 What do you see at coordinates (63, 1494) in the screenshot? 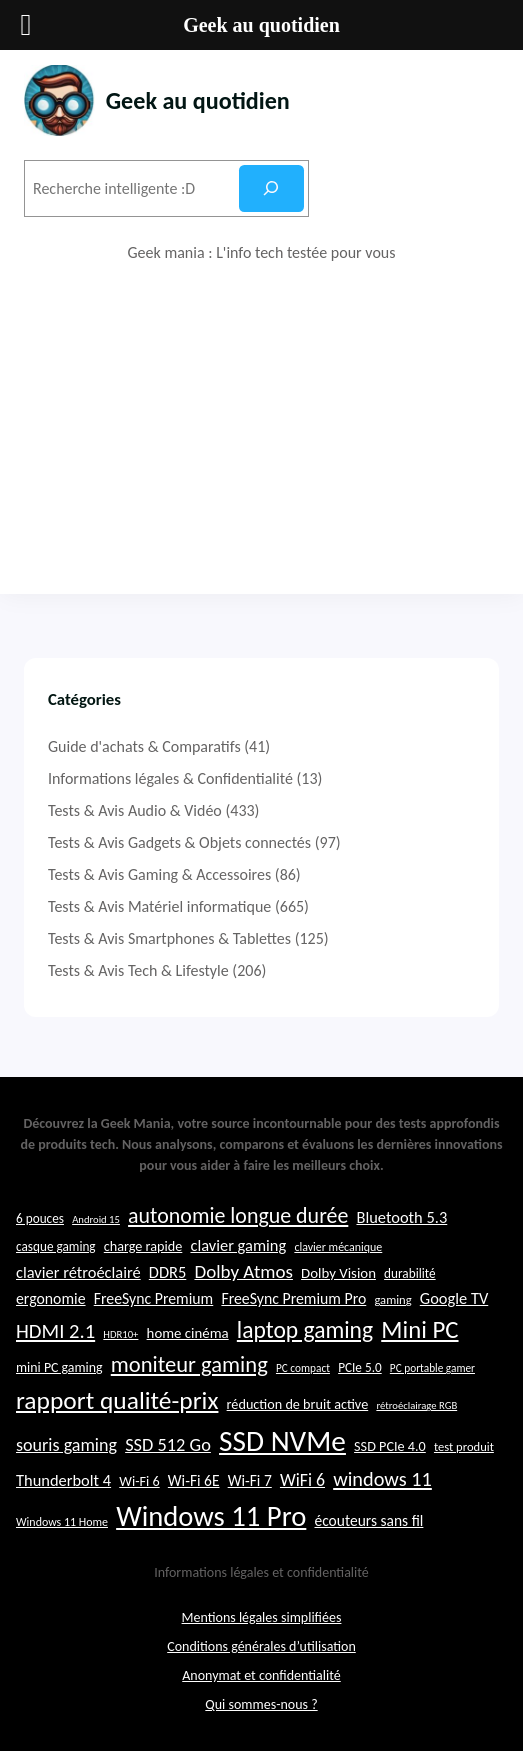
I see `Thunderbolt 4 [Thunderbolt 4 (29 éléments)]` at bounding box center [63, 1494].